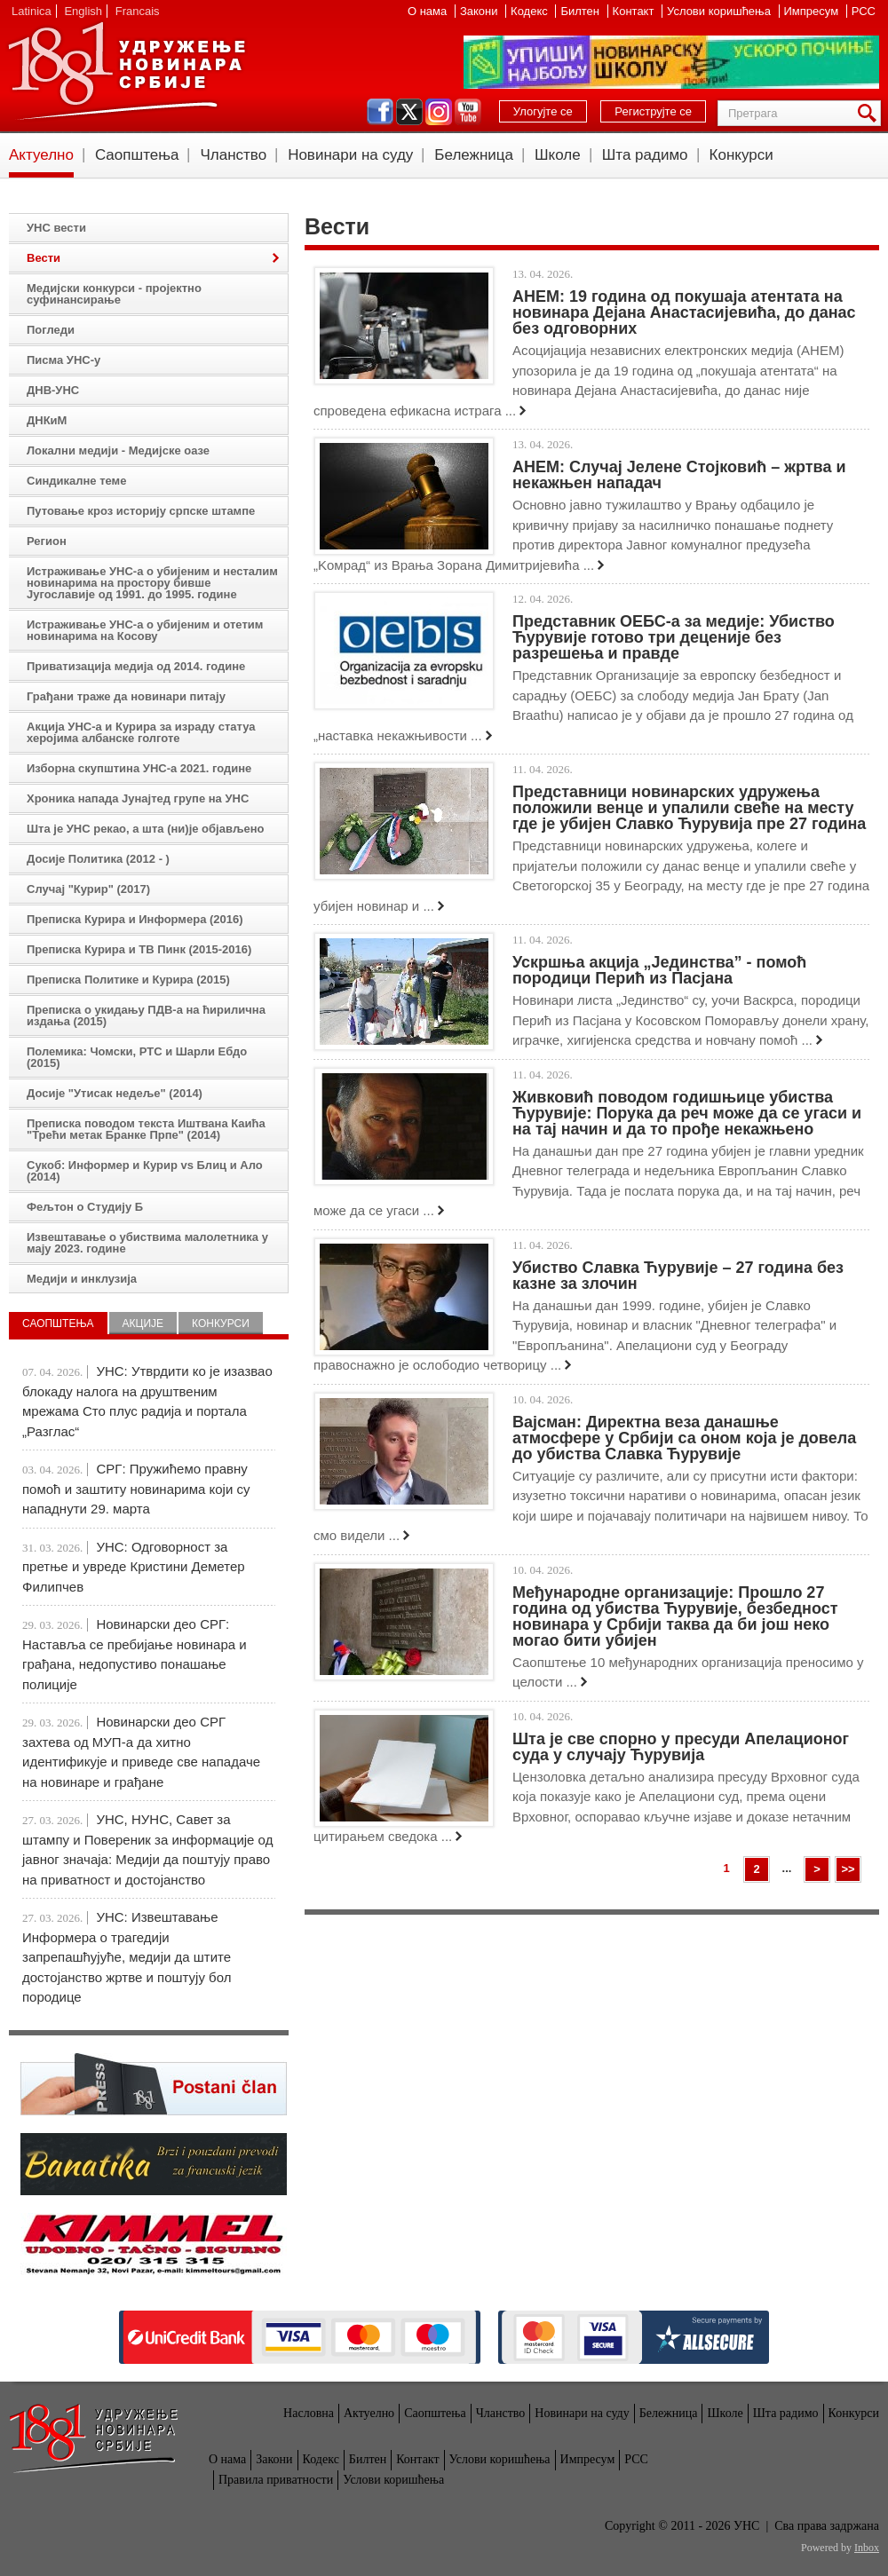 Image resolution: width=888 pixels, height=2576 pixels. What do you see at coordinates (139, 768) in the screenshot?
I see `Изборна скупштина УНС-а 2021. године` at bounding box center [139, 768].